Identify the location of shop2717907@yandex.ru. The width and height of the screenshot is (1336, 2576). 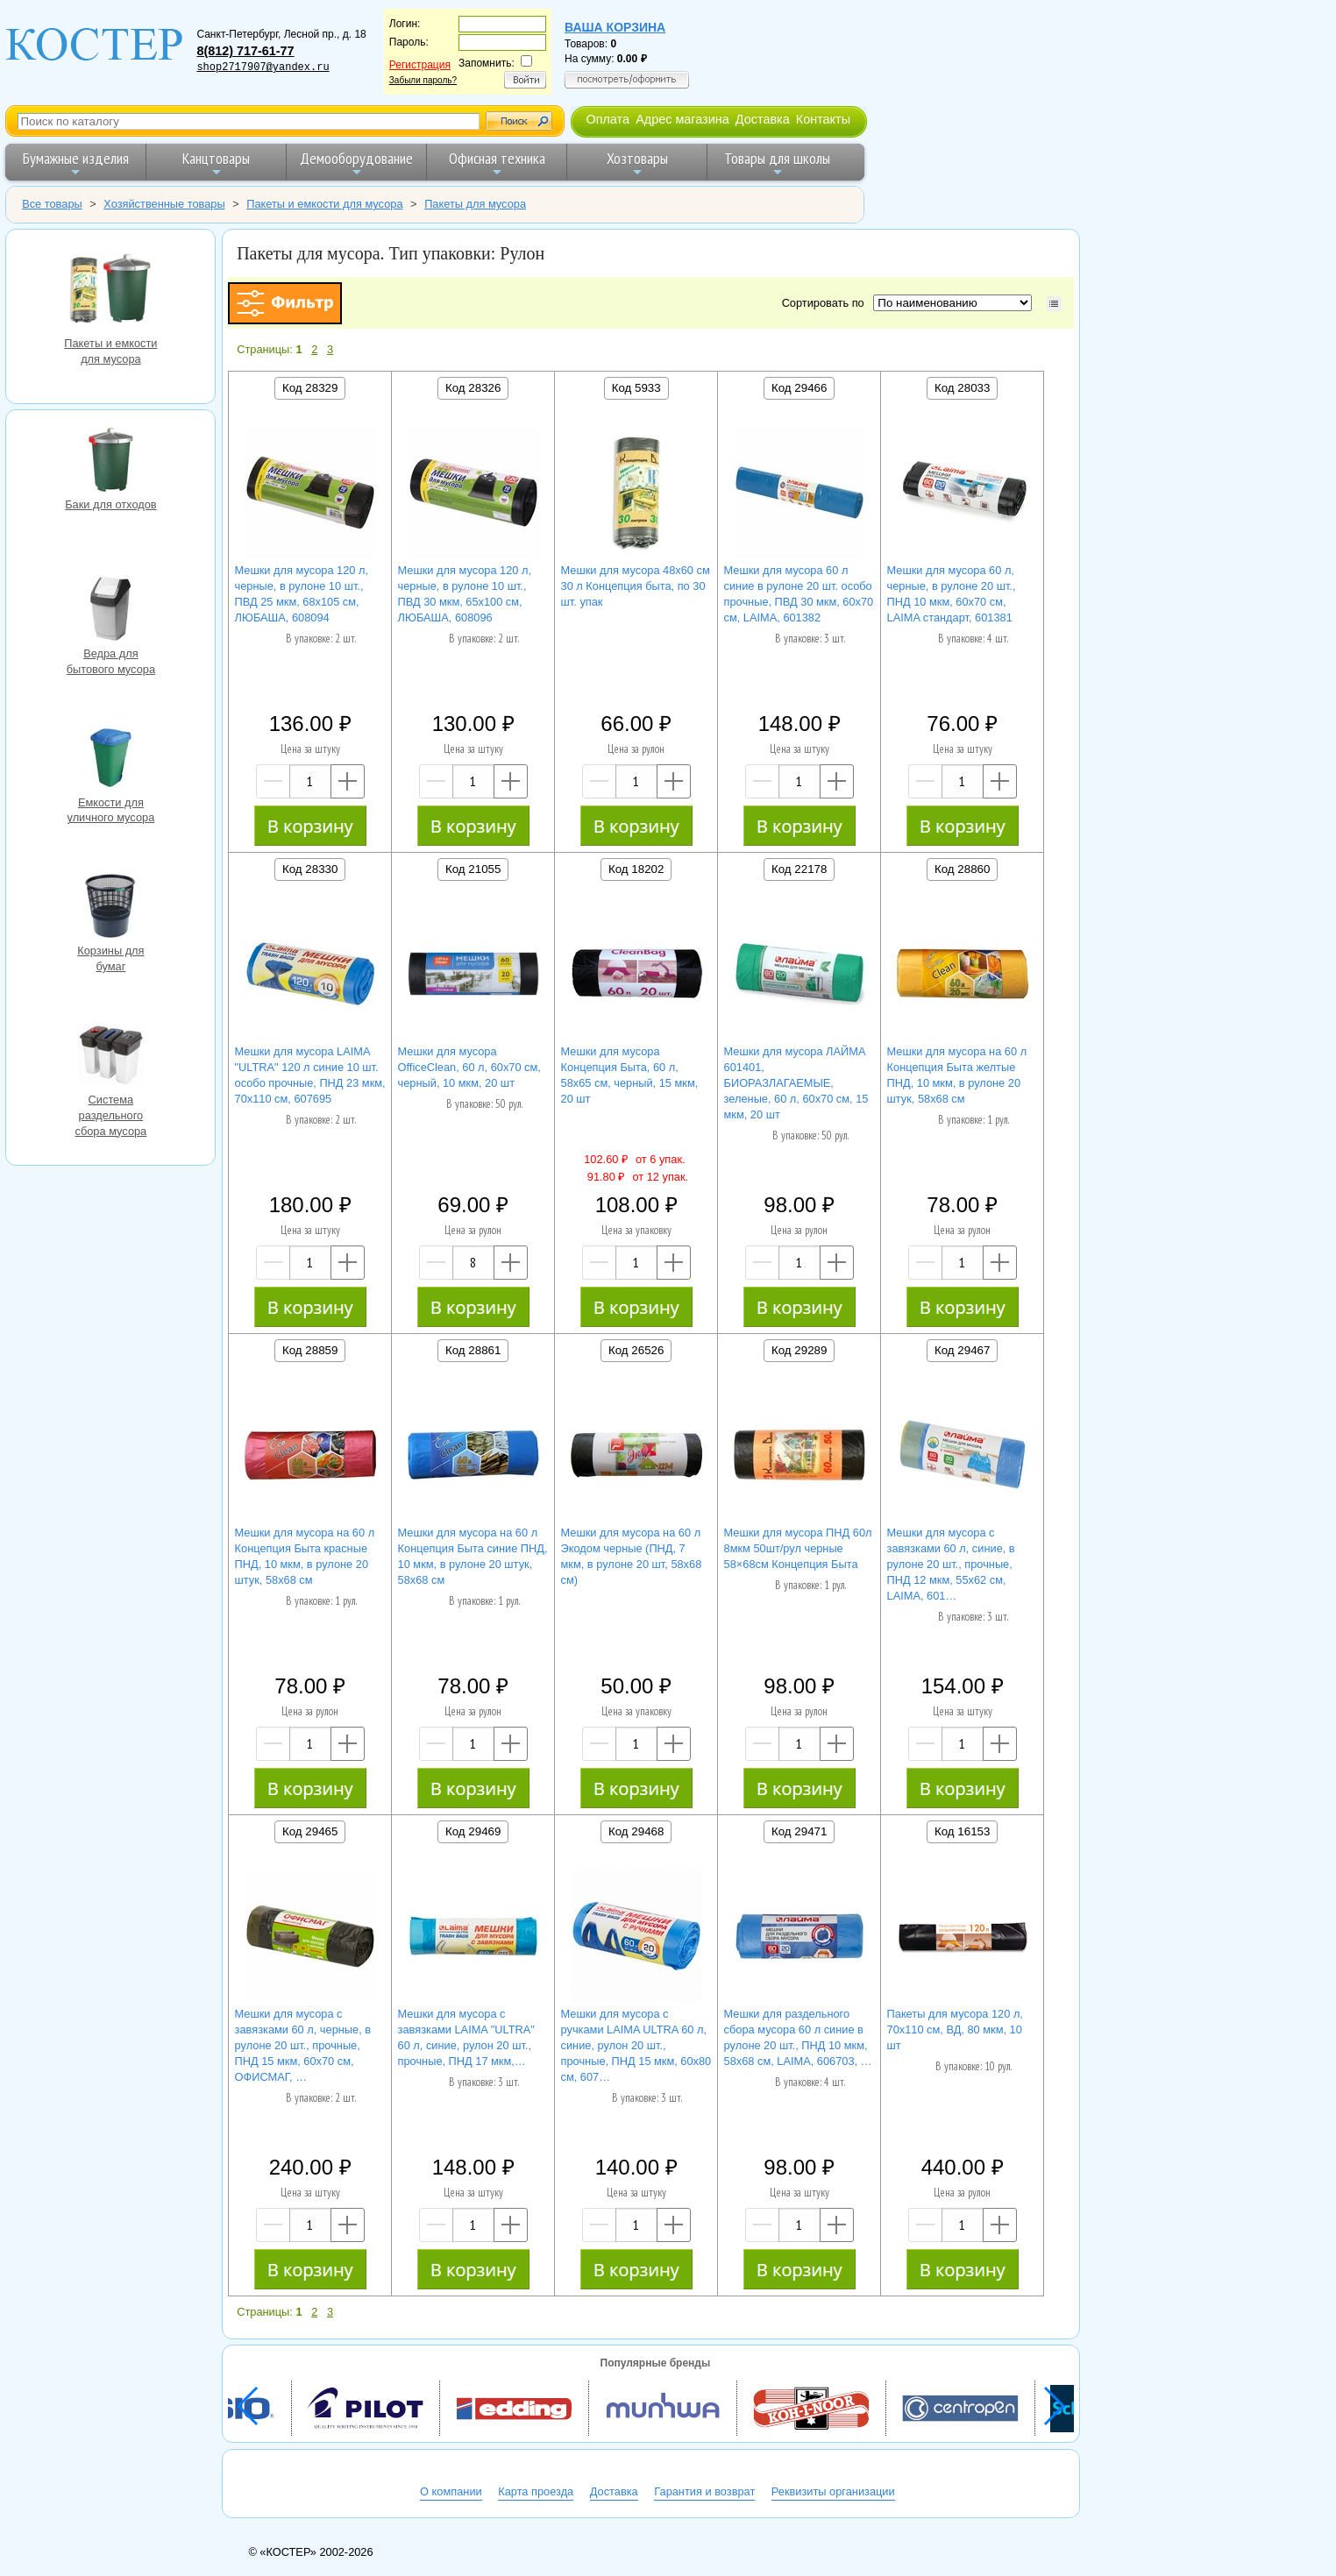
(262, 67).